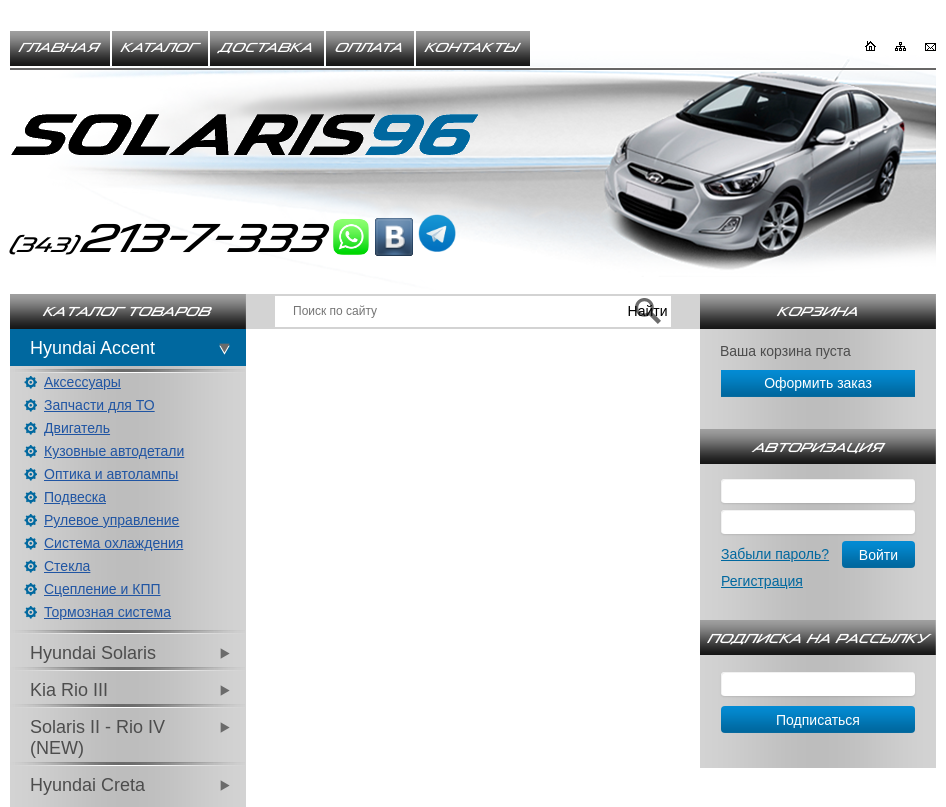 This screenshot has height=807, width=946. Describe the element at coordinates (473, 48) in the screenshot. I see `Контакты` at that location.